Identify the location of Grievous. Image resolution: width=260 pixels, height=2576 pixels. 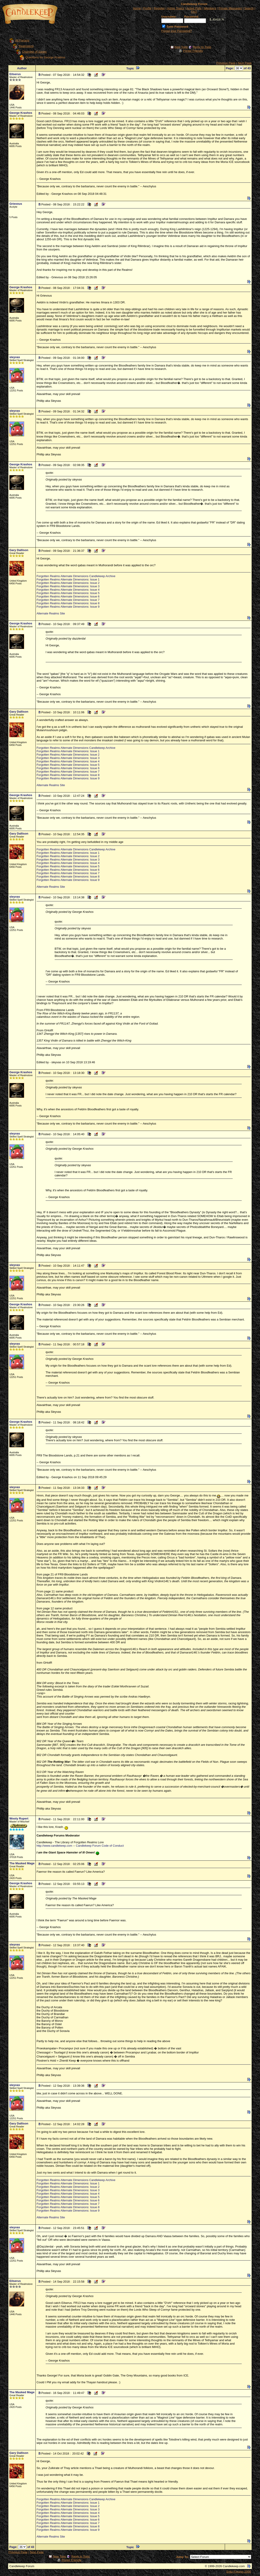
(15, 203).